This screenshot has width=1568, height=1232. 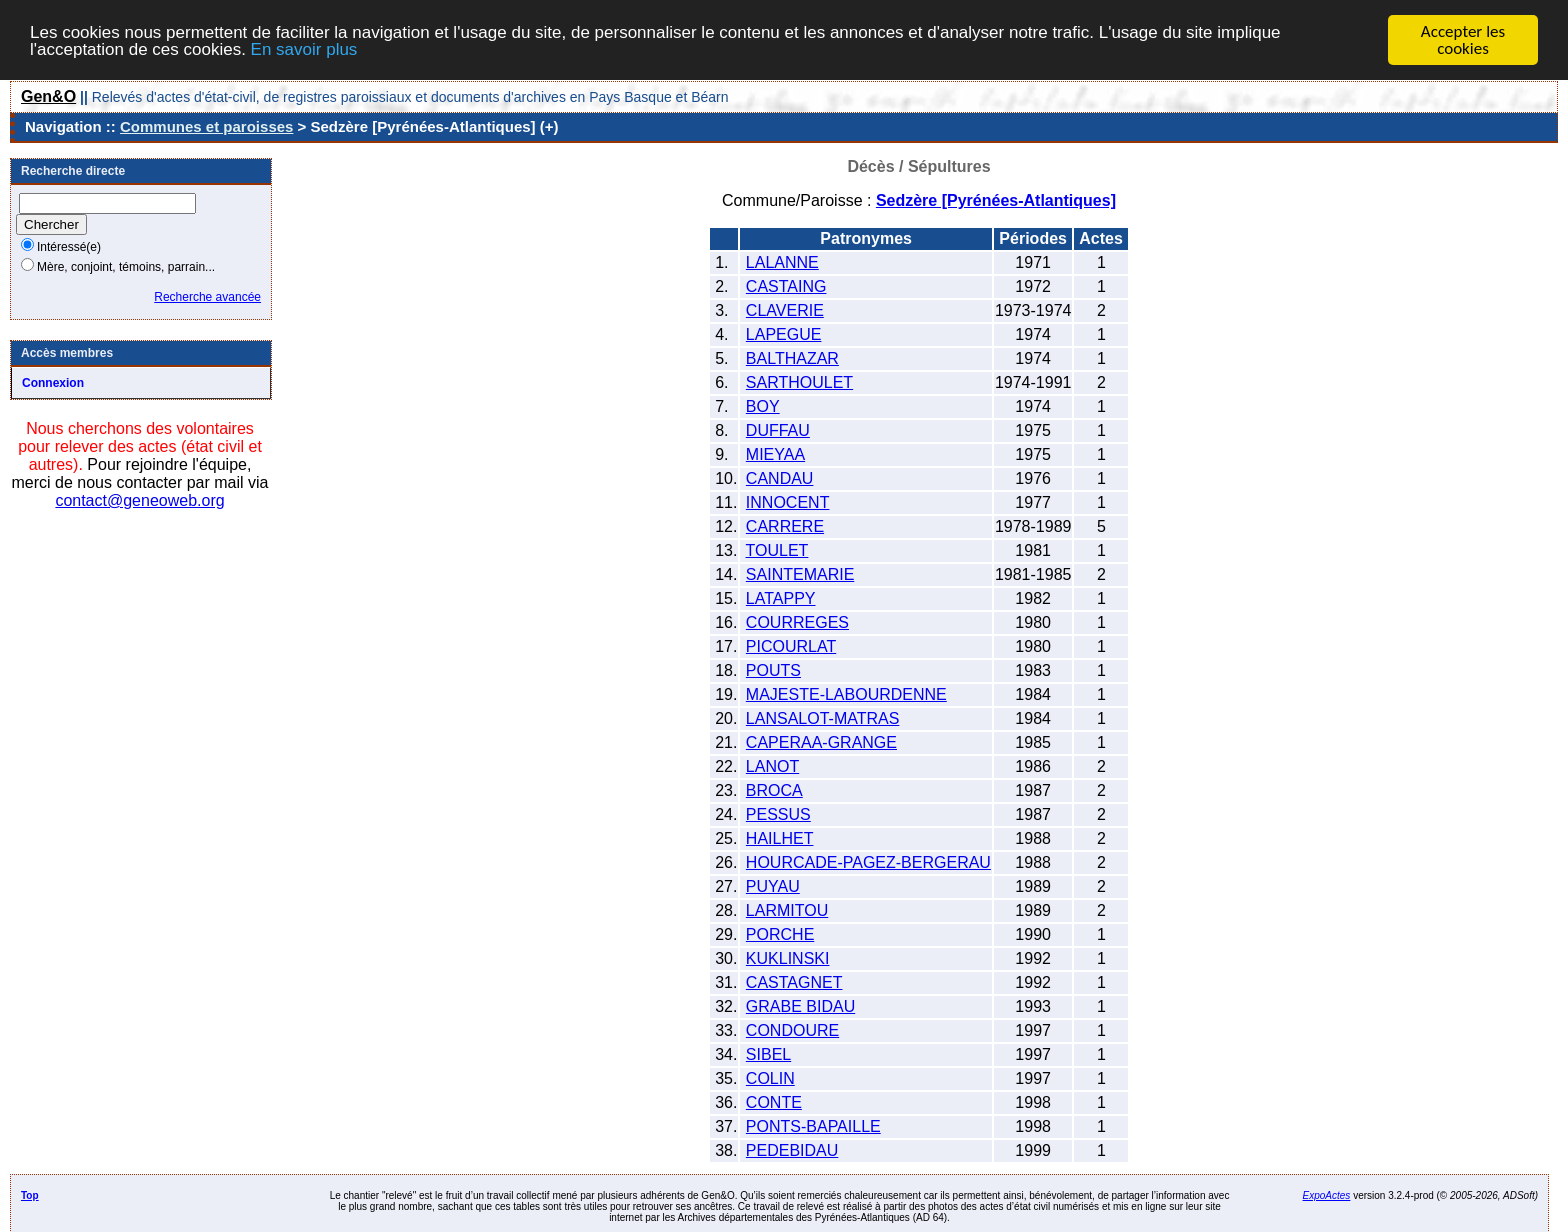 What do you see at coordinates (792, 1150) in the screenshot?
I see `PEDEBIDAU` at bounding box center [792, 1150].